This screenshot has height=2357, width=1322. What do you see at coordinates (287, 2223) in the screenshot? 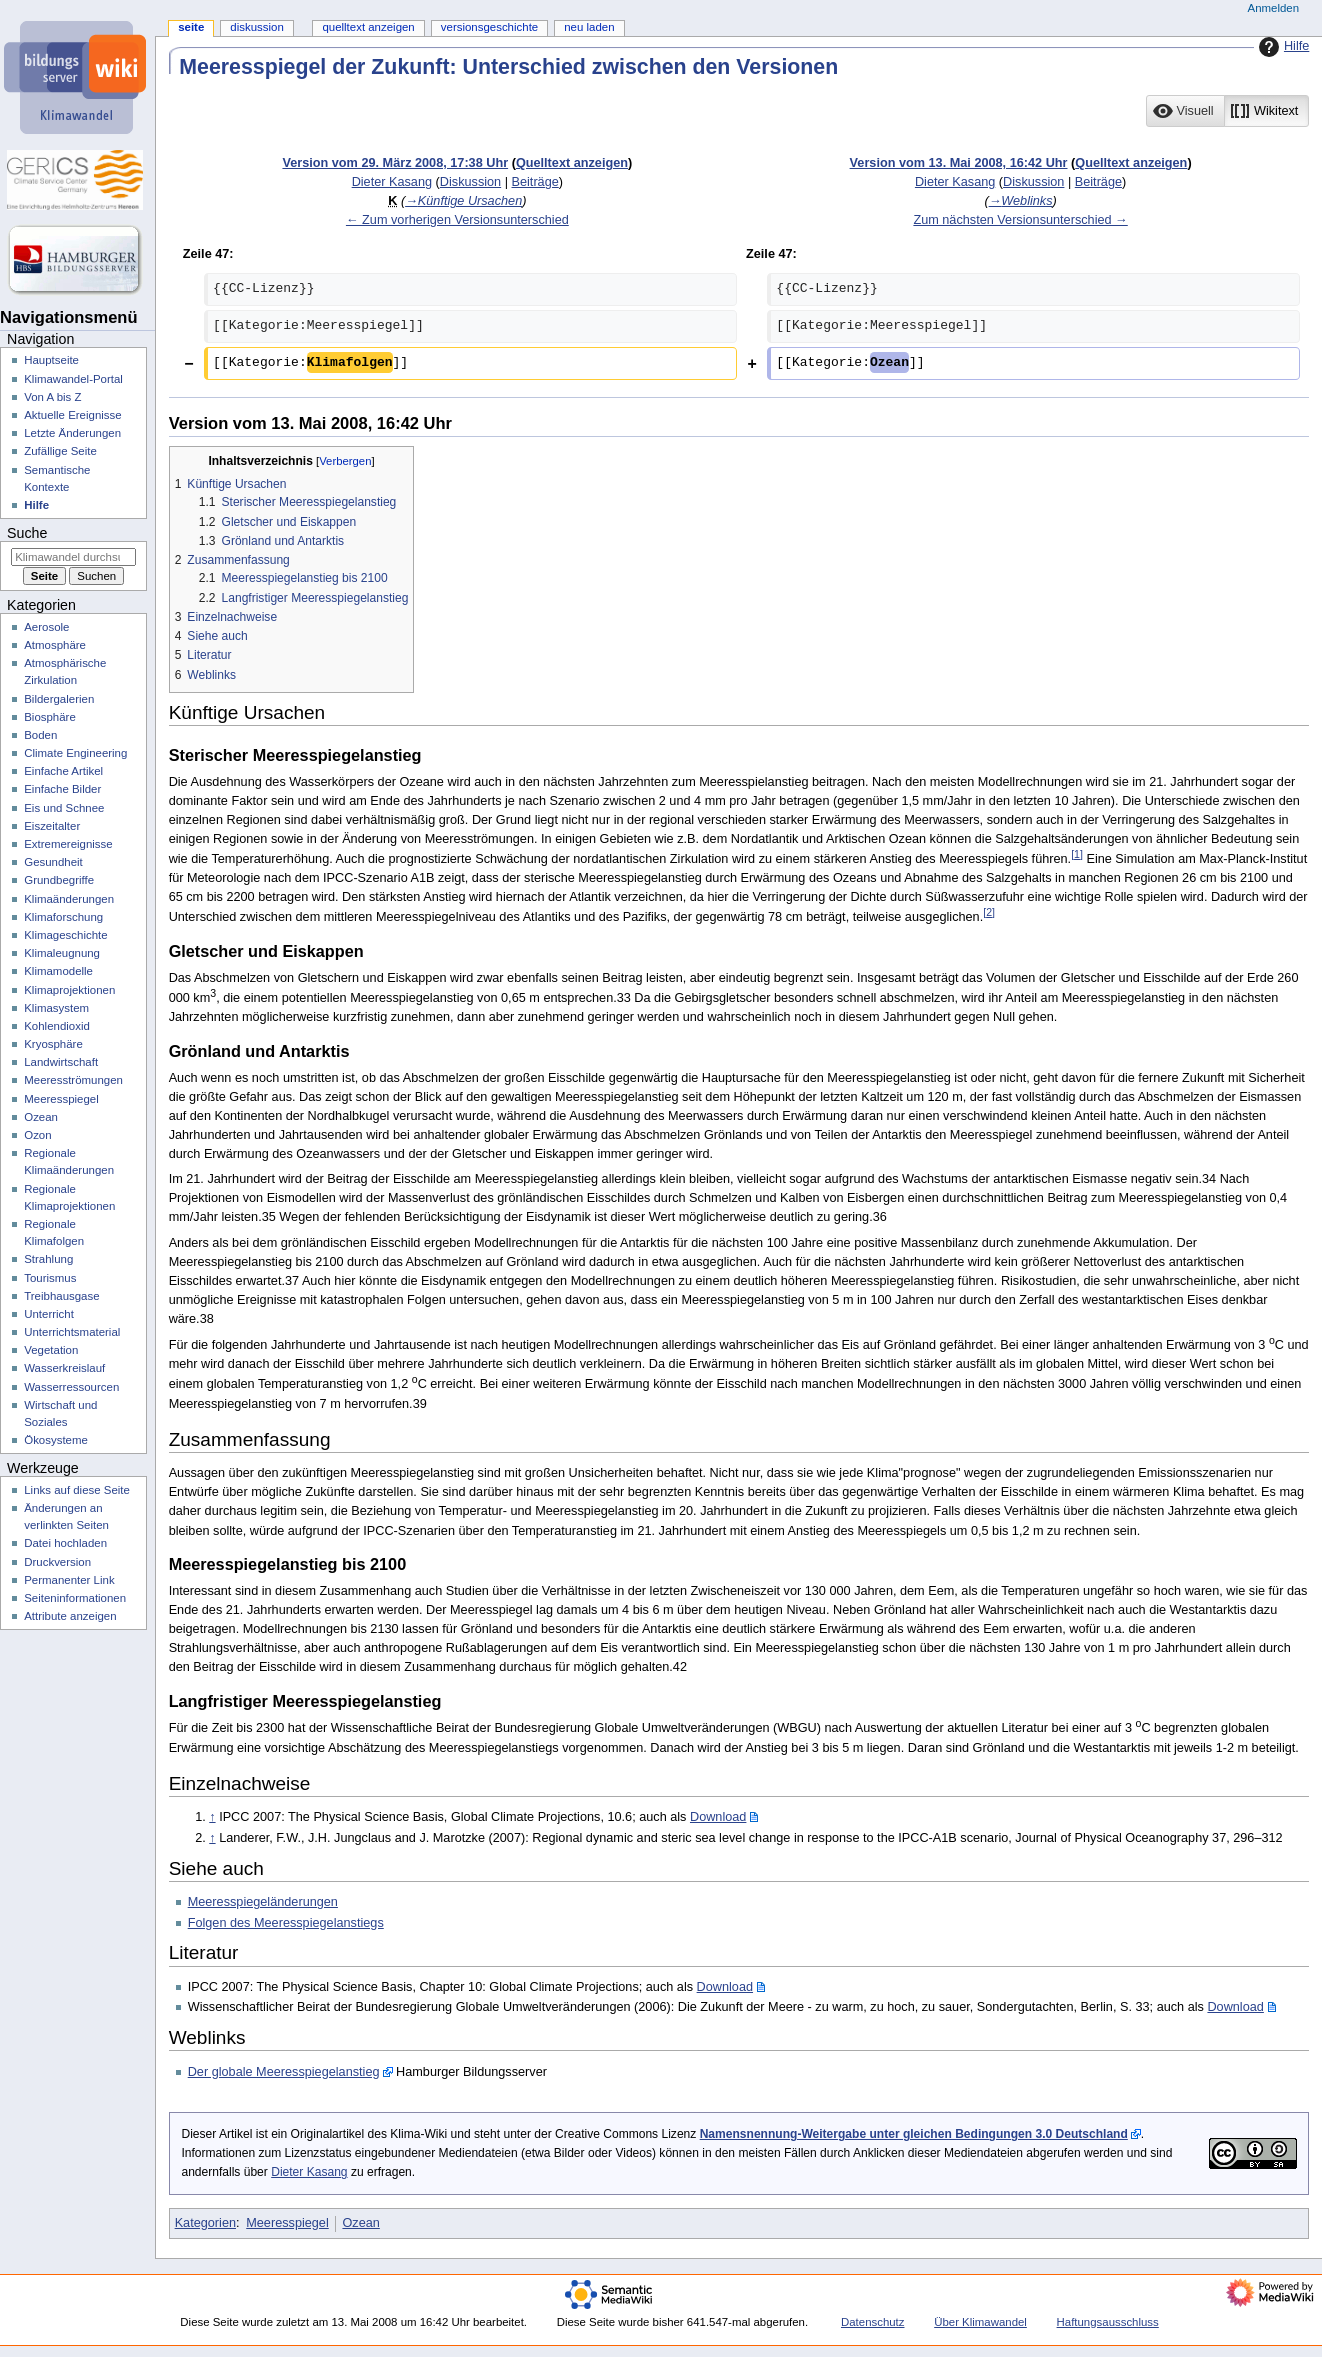
I see `Meeresspiegel` at bounding box center [287, 2223].